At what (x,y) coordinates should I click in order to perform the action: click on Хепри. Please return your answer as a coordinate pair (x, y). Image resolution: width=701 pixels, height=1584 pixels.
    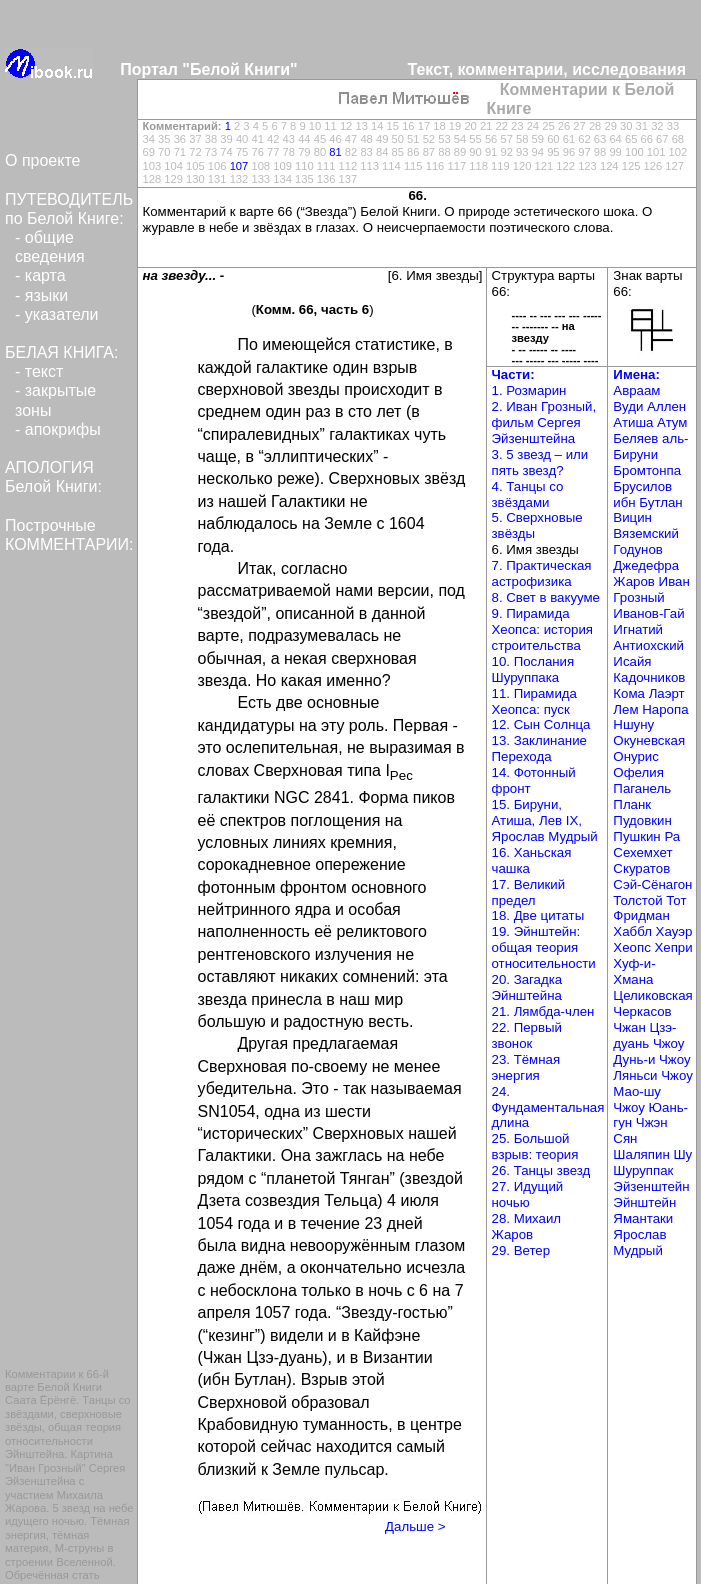
    Looking at the image, I should click on (673, 947).